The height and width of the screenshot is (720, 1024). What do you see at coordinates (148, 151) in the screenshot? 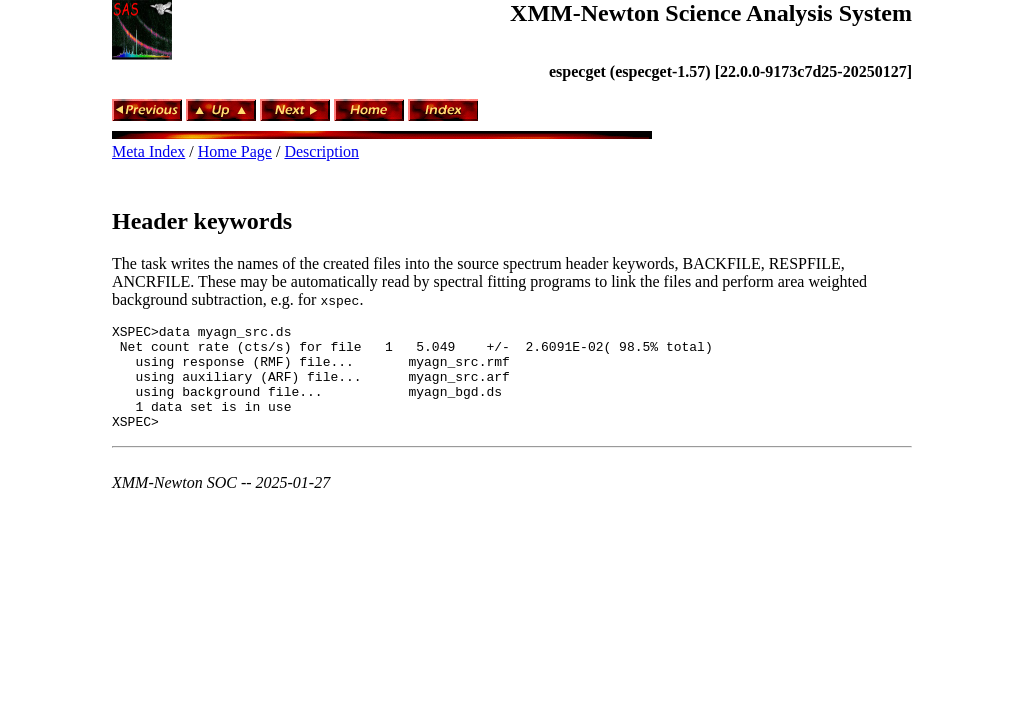
I see `Meta Index` at bounding box center [148, 151].